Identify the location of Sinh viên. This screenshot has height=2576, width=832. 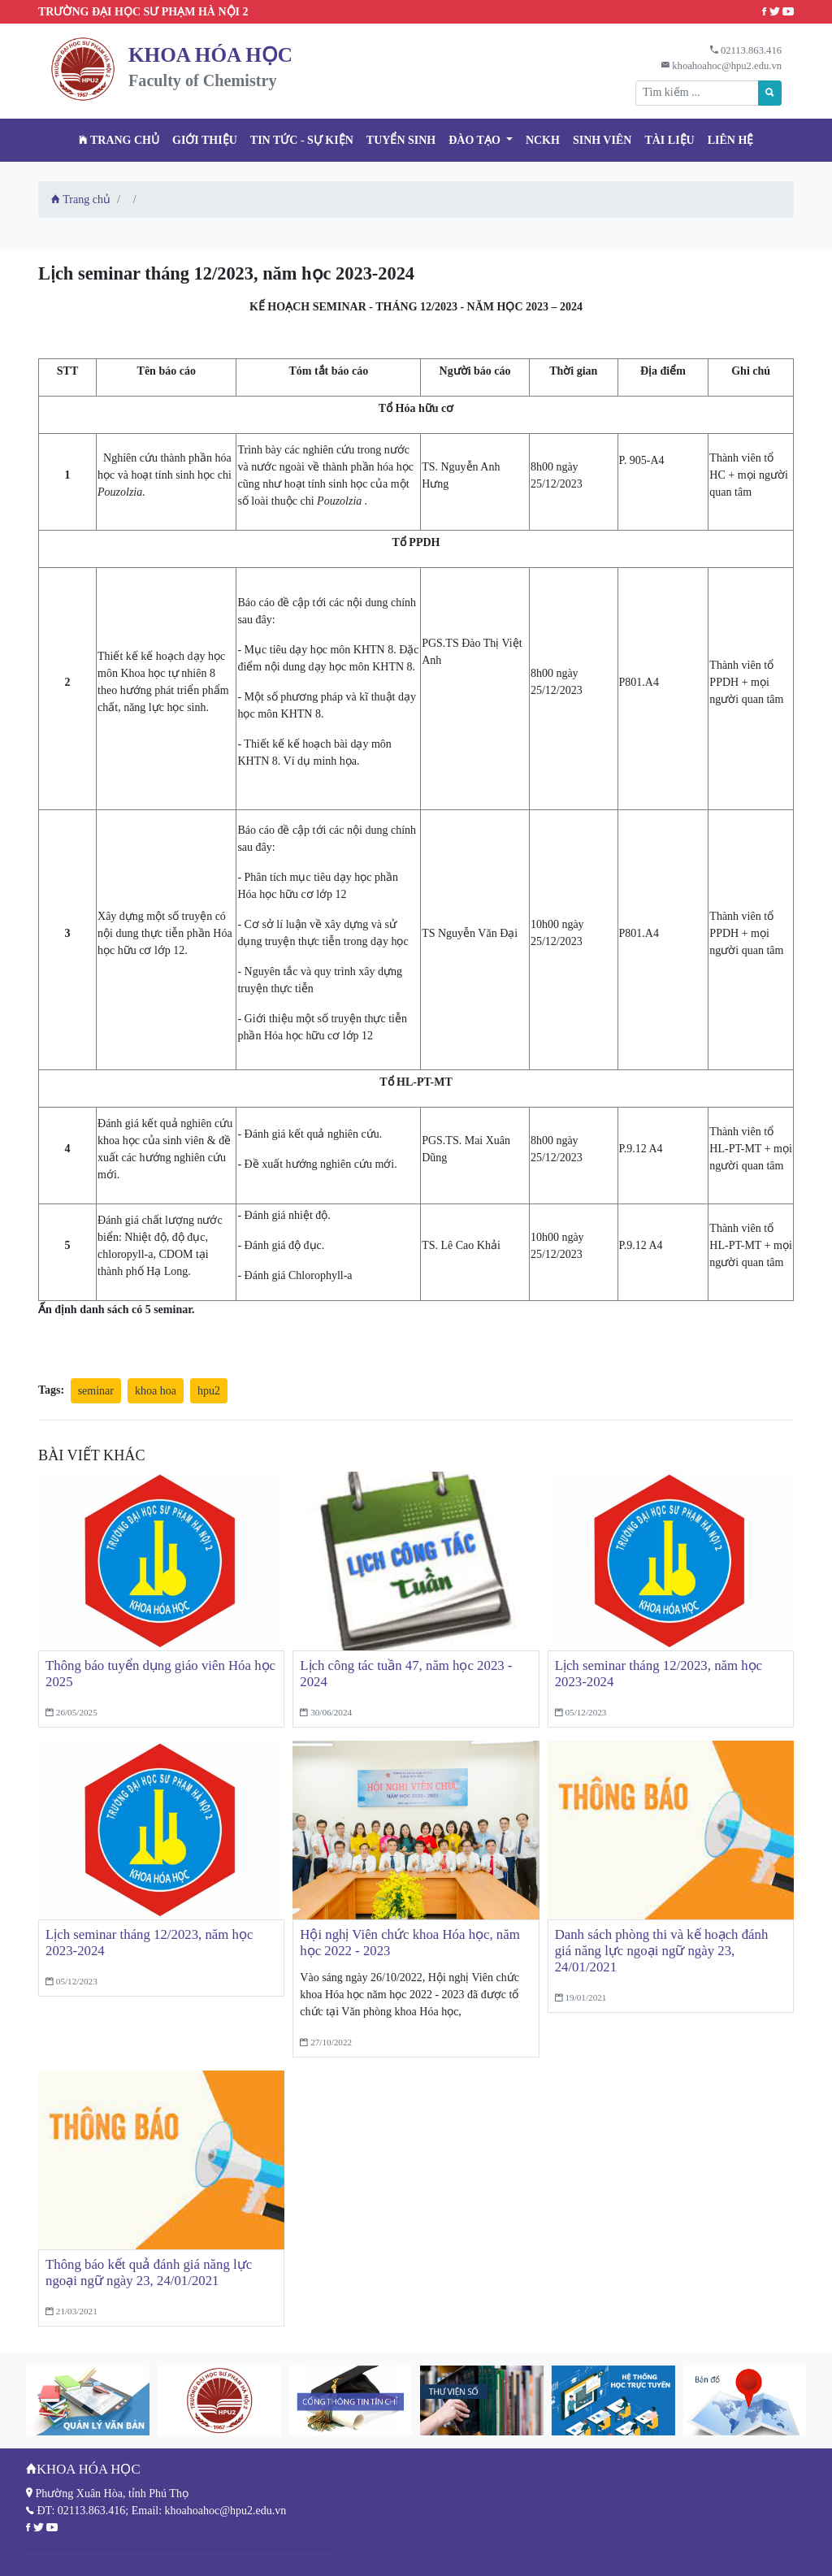
(602, 140).